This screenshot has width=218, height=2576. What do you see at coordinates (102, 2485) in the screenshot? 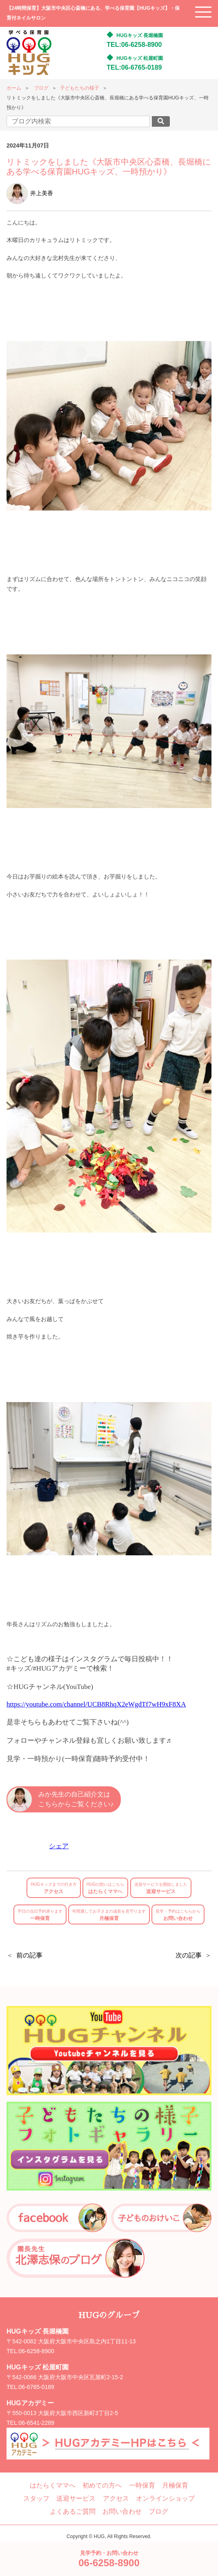
I see `初めての方へ` at bounding box center [102, 2485].